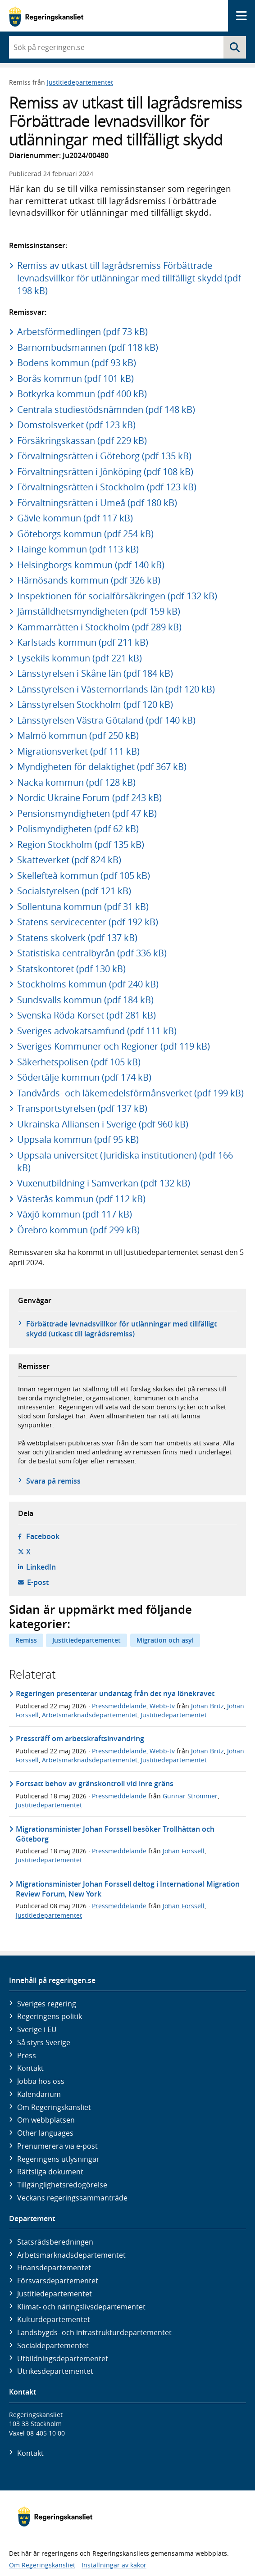 The image size is (255, 2576). What do you see at coordinates (106, 487) in the screenshot?
I see `Förvaltningsrätten i Stockholm (pdf 123 kB)` at bounding box center [106, 487].